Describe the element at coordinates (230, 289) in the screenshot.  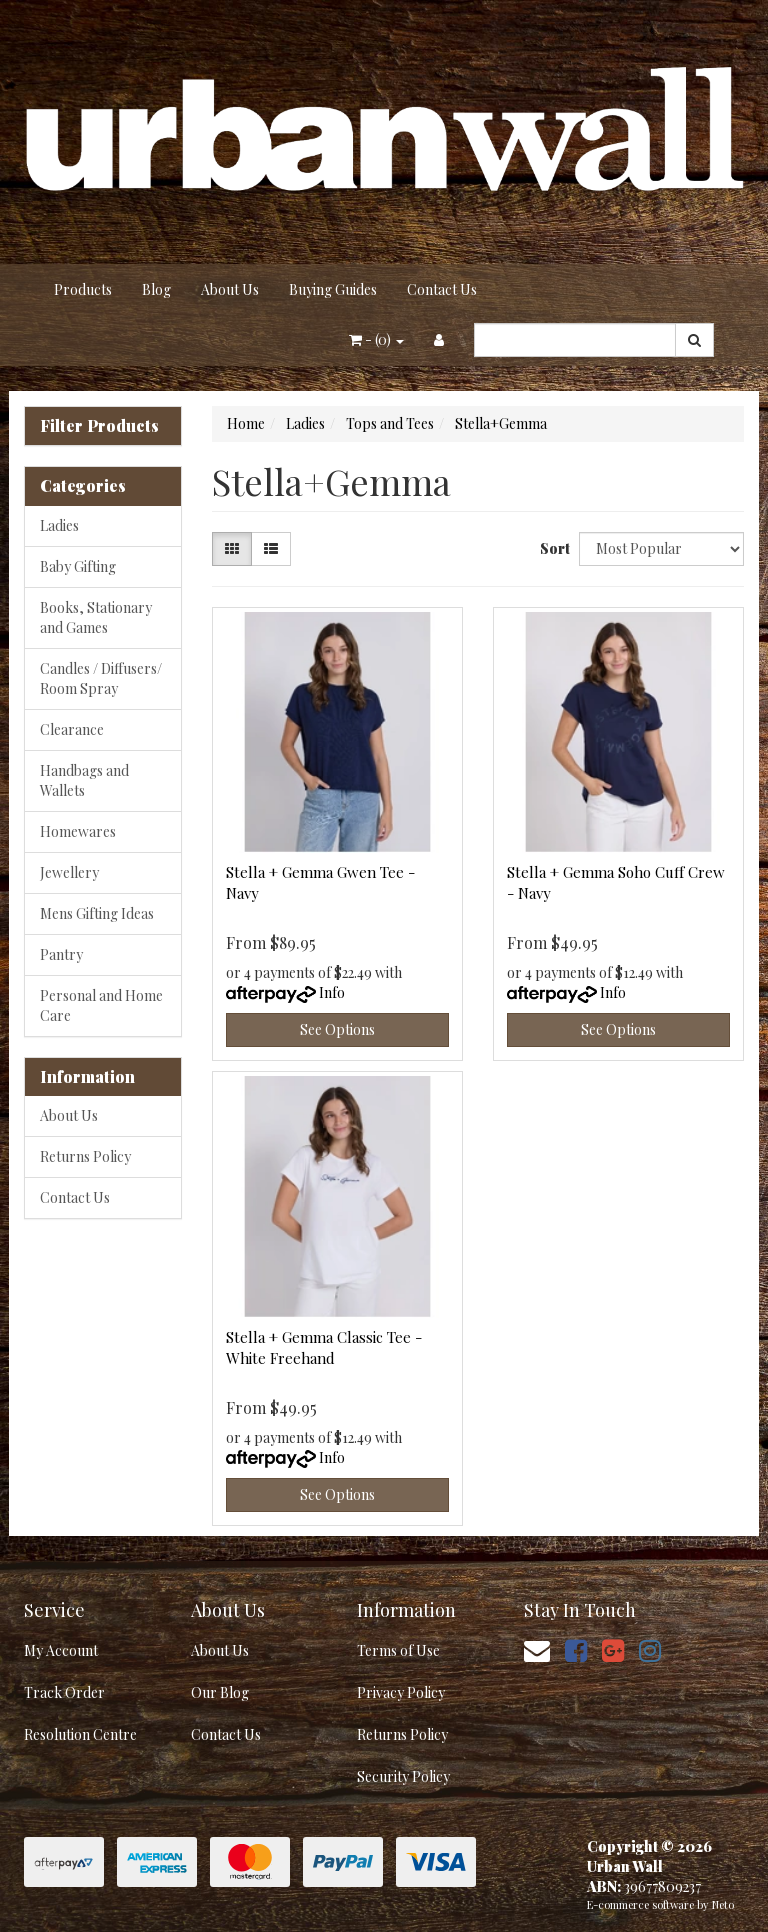
I see `About Us` at that location.